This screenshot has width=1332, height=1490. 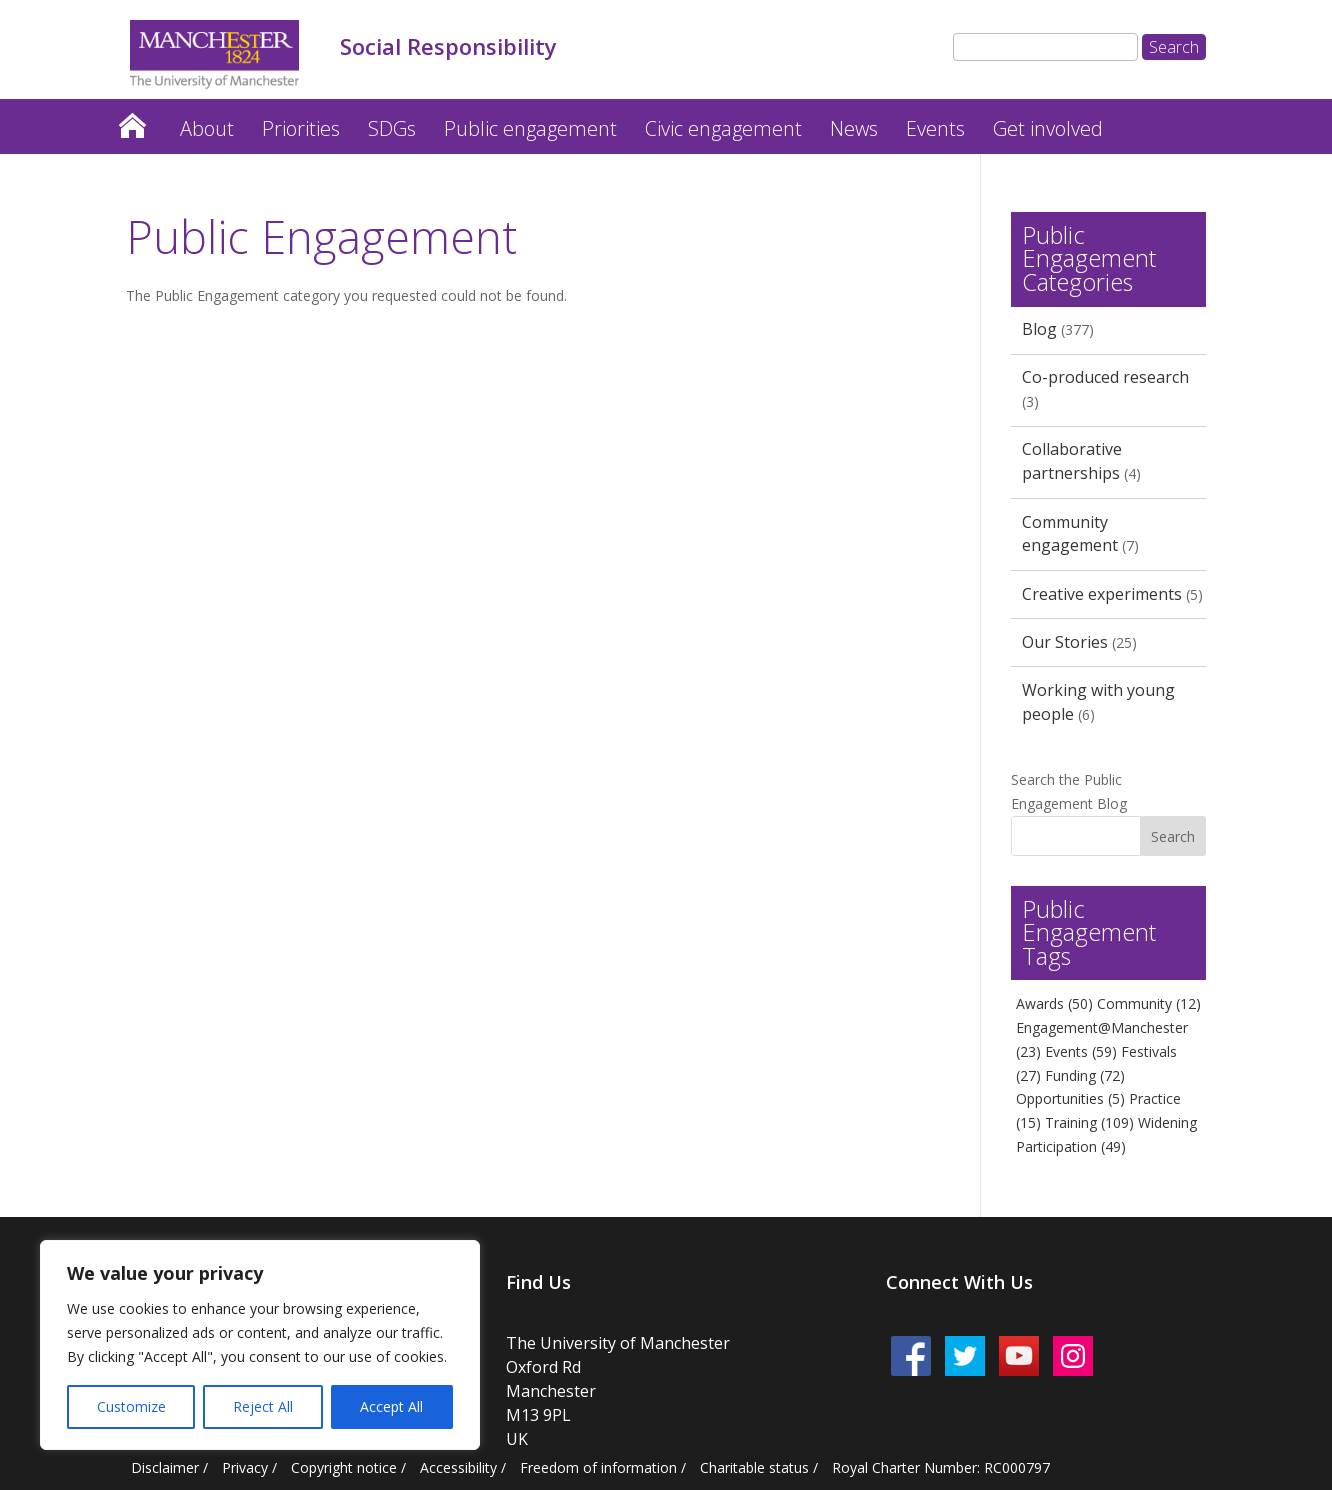 What do you see at coordinates (391, 1406) in the screenshot?
I see `Accept All` at bounding box center [391, 1406].